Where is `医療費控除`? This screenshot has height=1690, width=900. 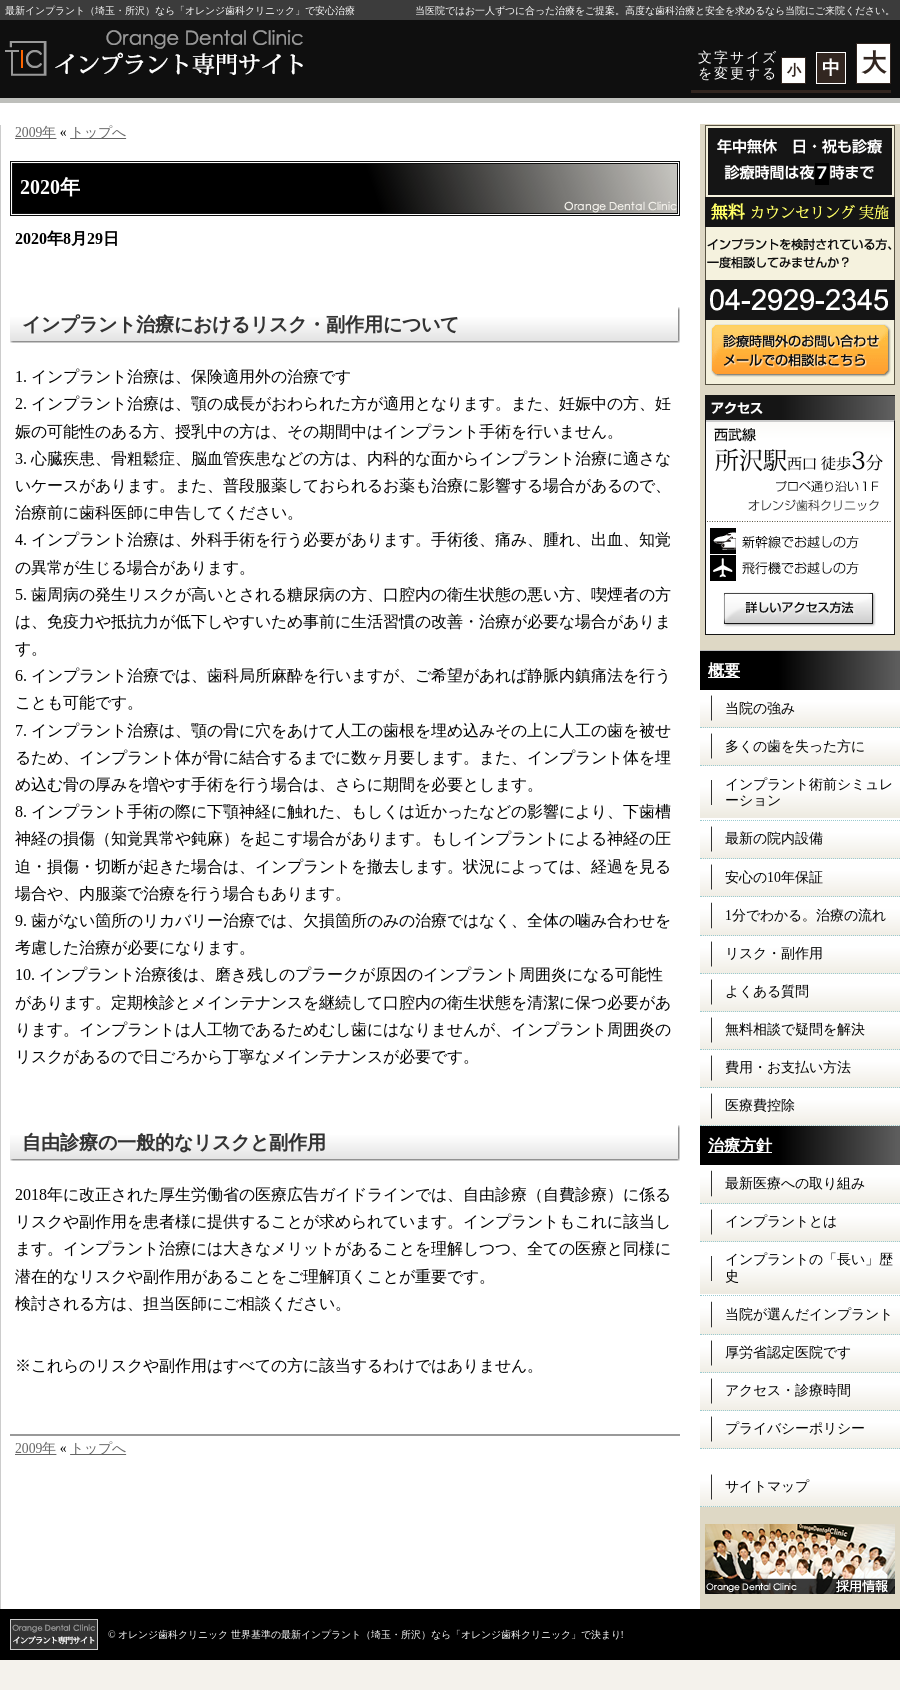 医療費控除 is located at coordinates (760, 1105).